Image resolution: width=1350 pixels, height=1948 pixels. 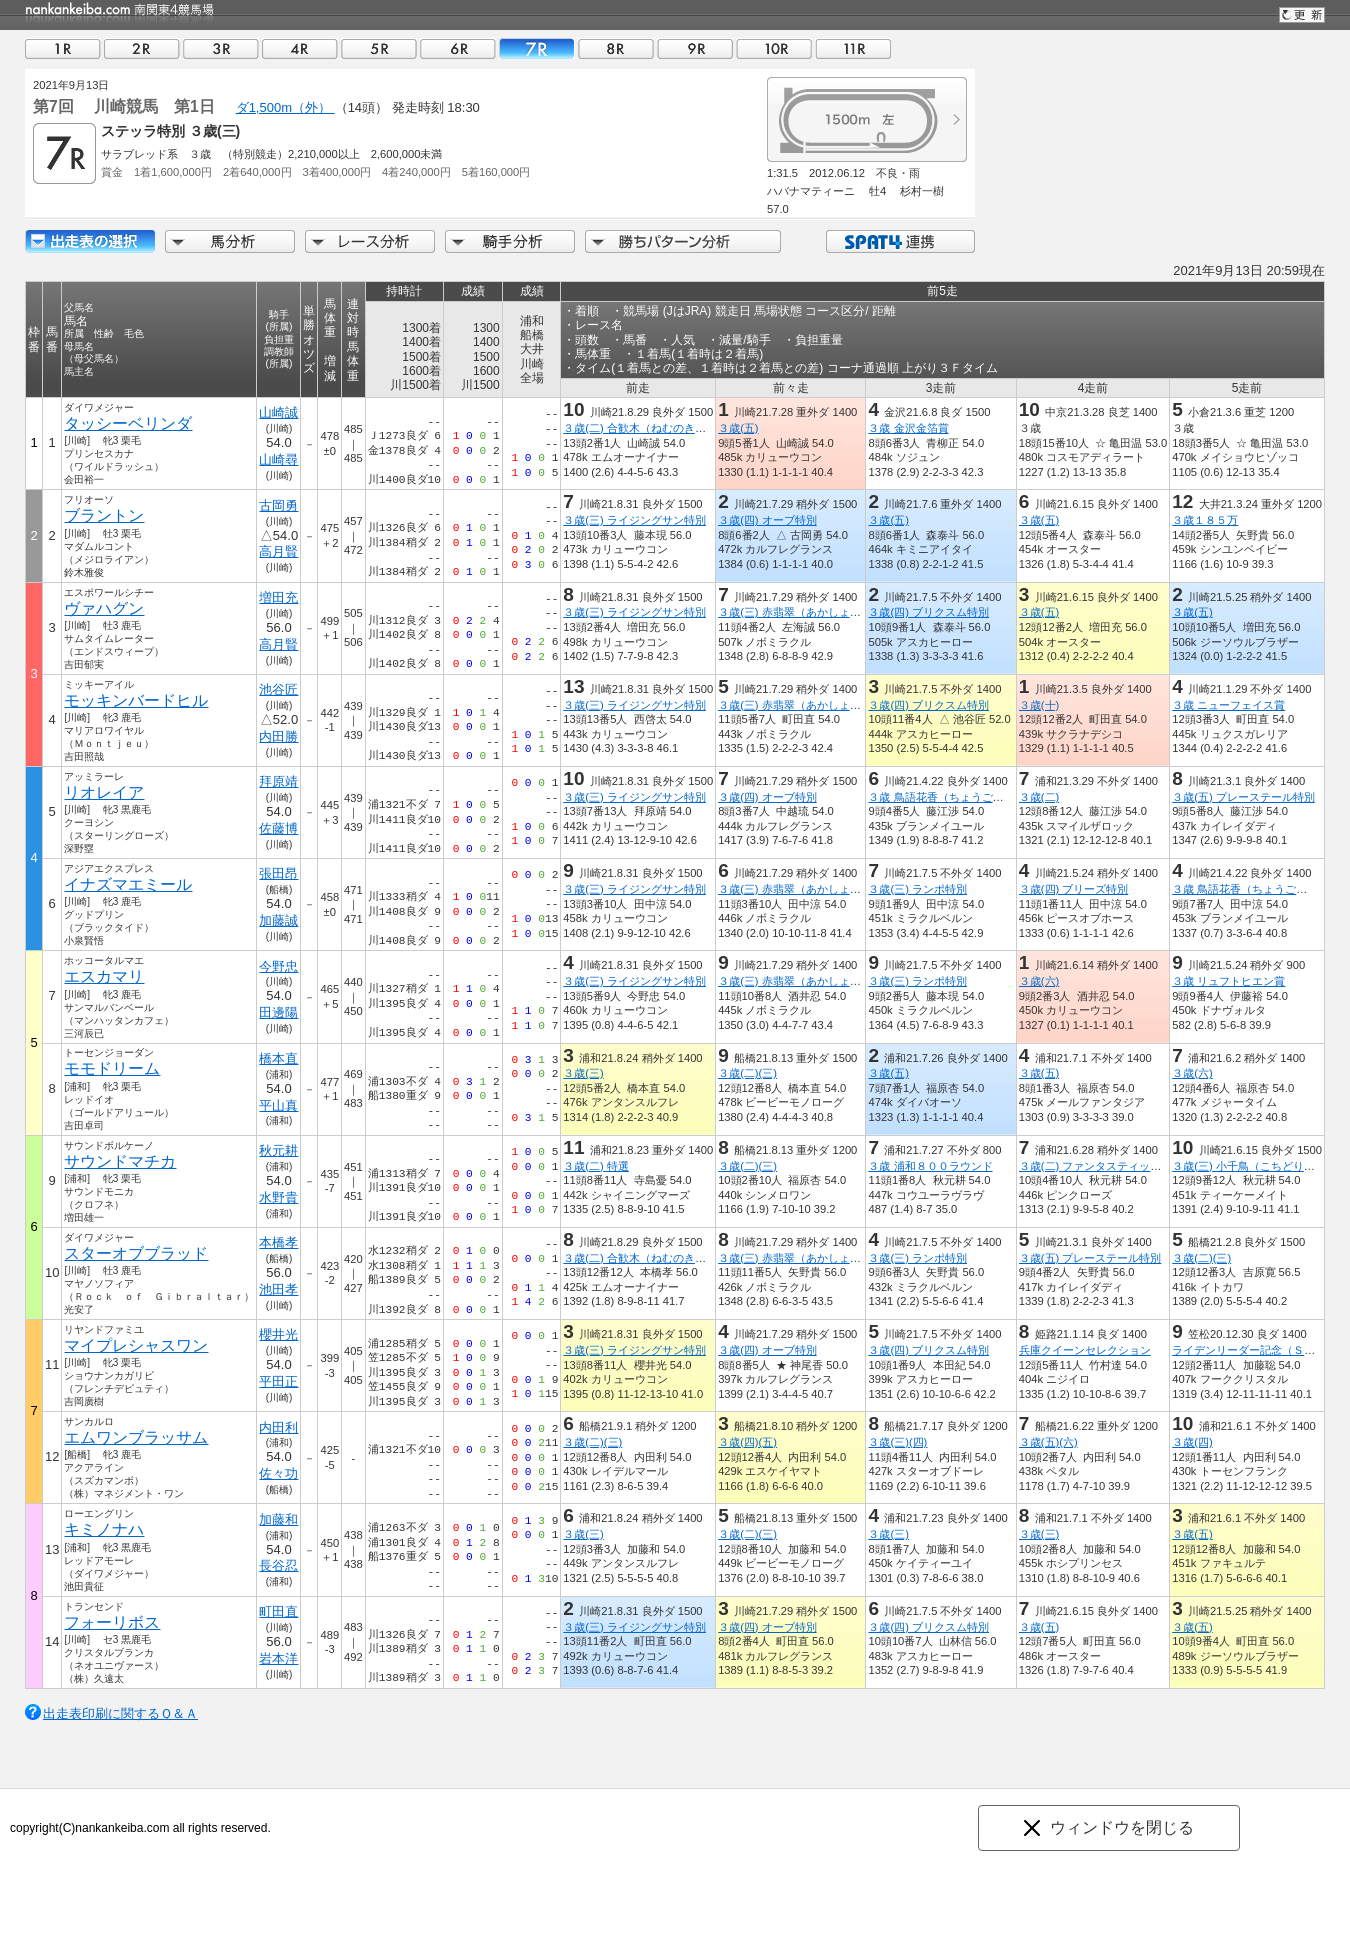 I want to click on ３歳(三), so click(x=583, y=1073).